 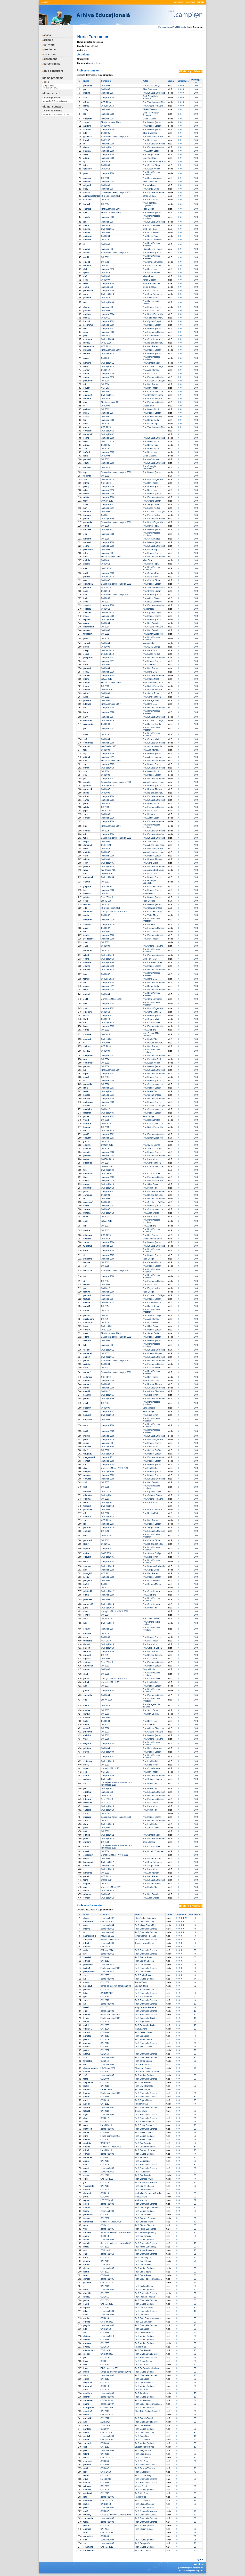 What do you see at coordinates (111, 704) in the screenshot?
I see `Finala .campion 2007` at bounding box center [111, 704].